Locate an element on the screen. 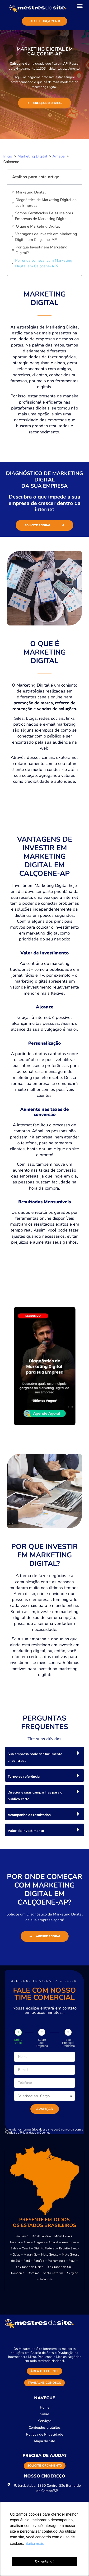  Amapá is located at coordinates (53, 2242).